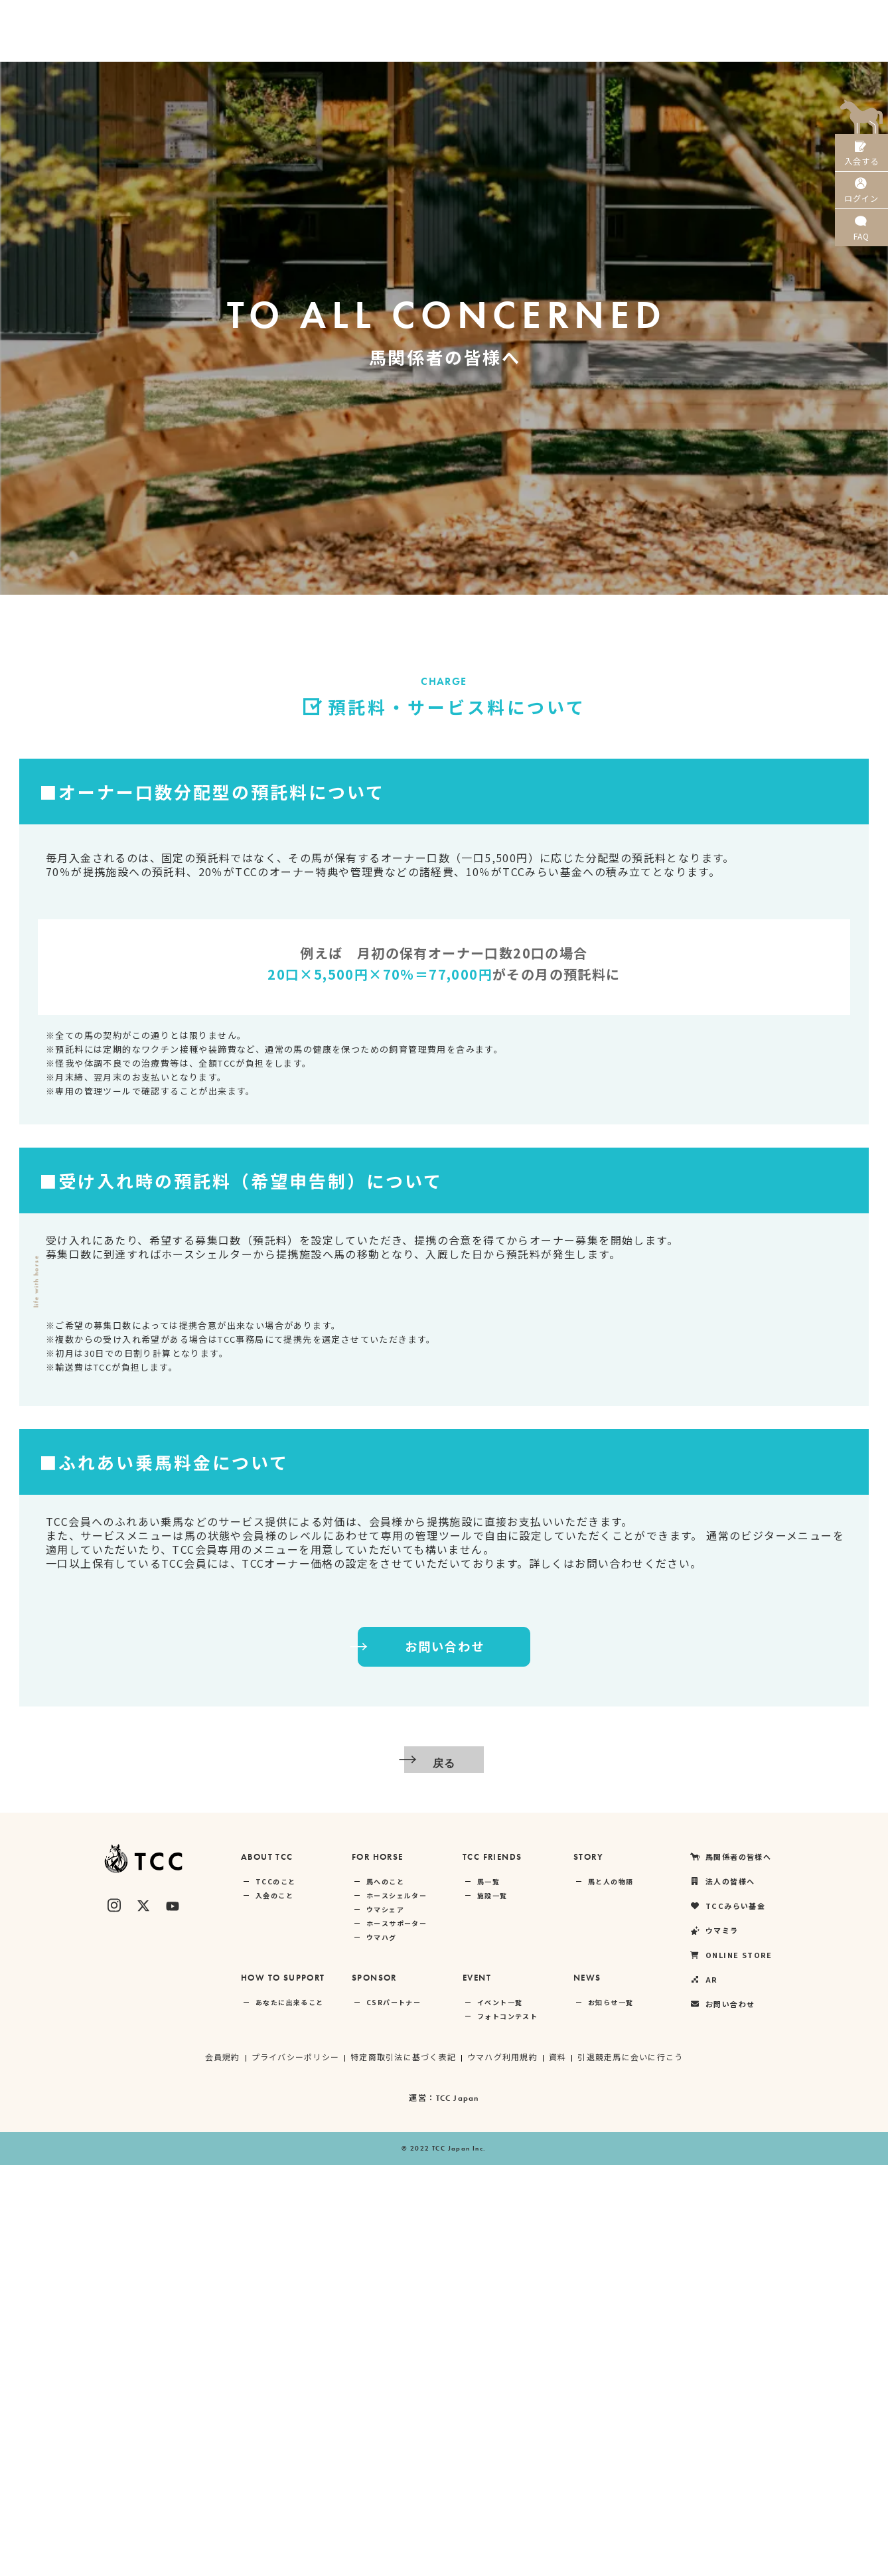  What do you see at coordinates (374, 2388) in the screenshot?
I see `SPONSOR` at bounding box center [374, 2388].